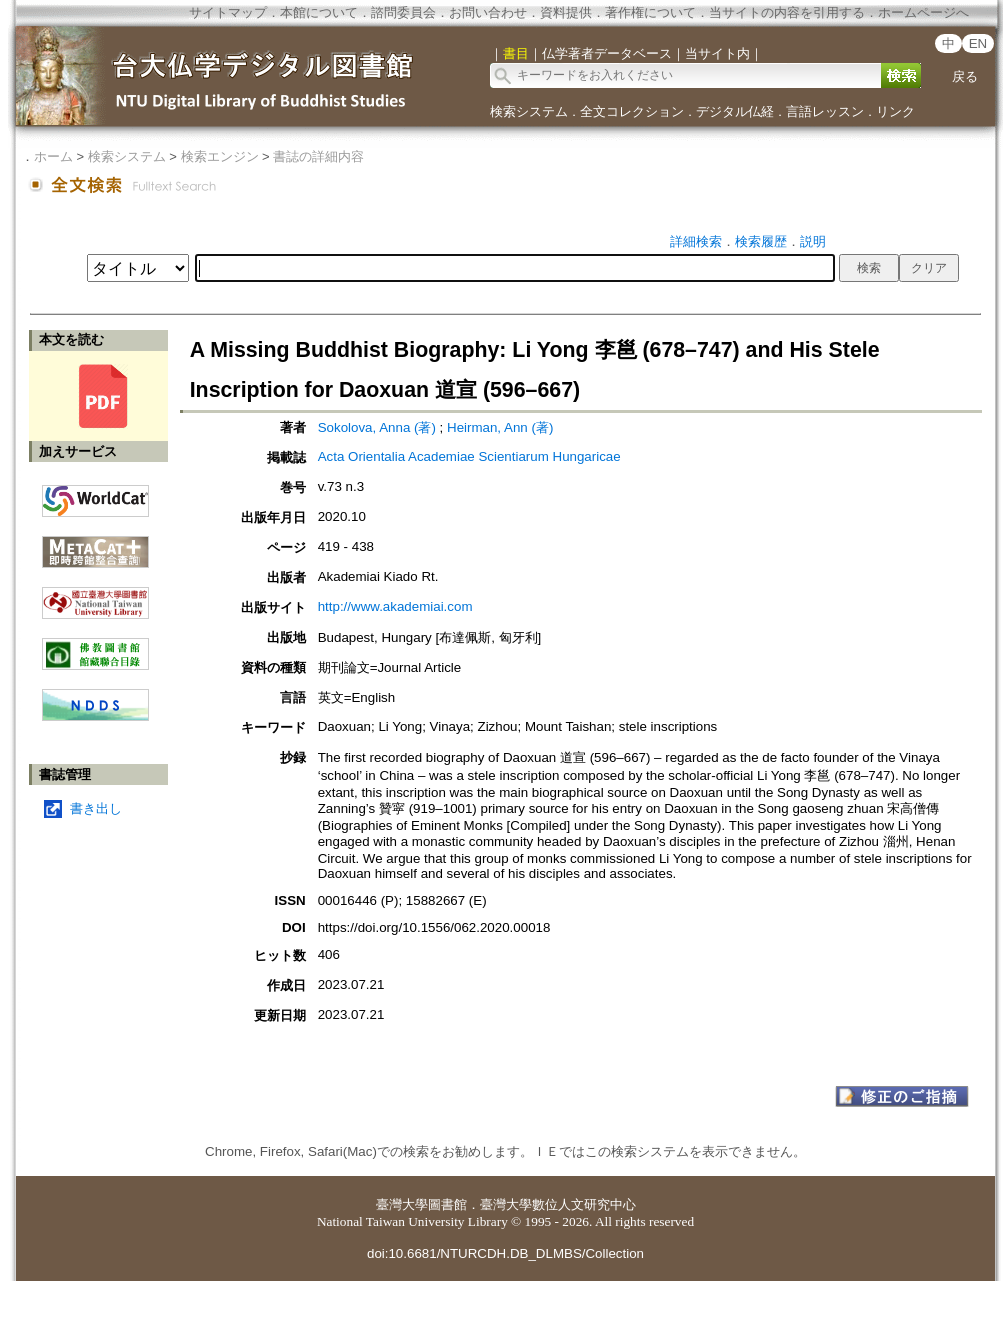 Image resolution: width=1003 pixels, height=1326 pixels. Describe the element at coordinates (696, 241) in the screenshot. I see `詳細検索` at that location.